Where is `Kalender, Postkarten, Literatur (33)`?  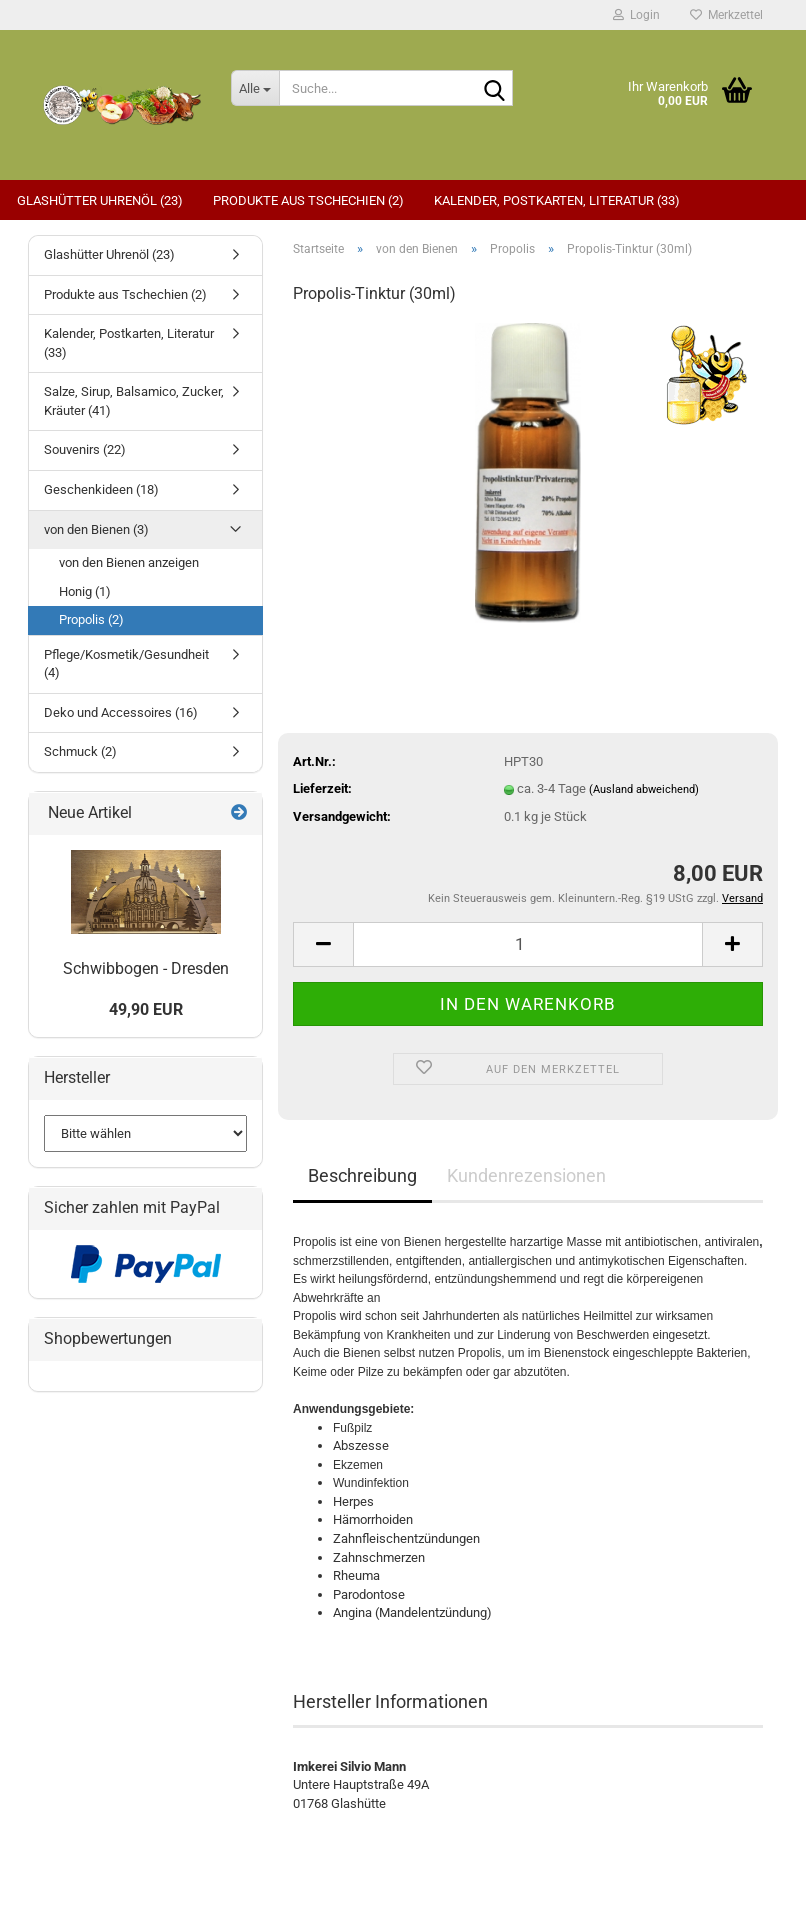
Kalender, Postkarten, Literatur (33) is located at coordinates (557, 200).